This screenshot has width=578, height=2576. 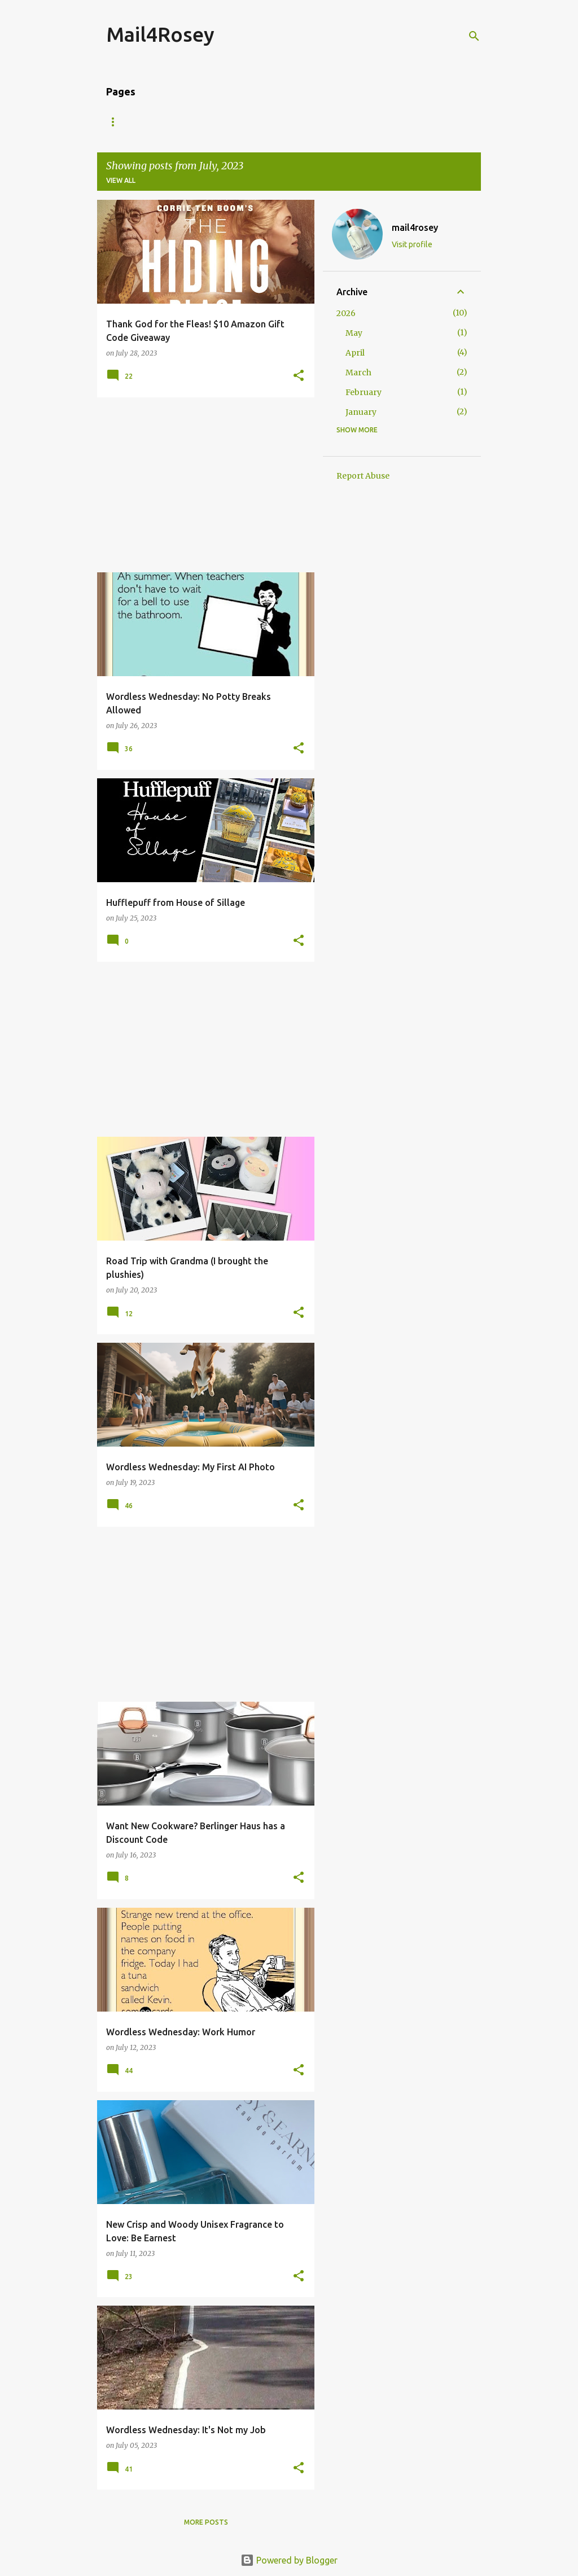 What do you see at coordinates (415, 227) in the screenshot?
I see `mail4rosey` at bounding box center [415, 227].